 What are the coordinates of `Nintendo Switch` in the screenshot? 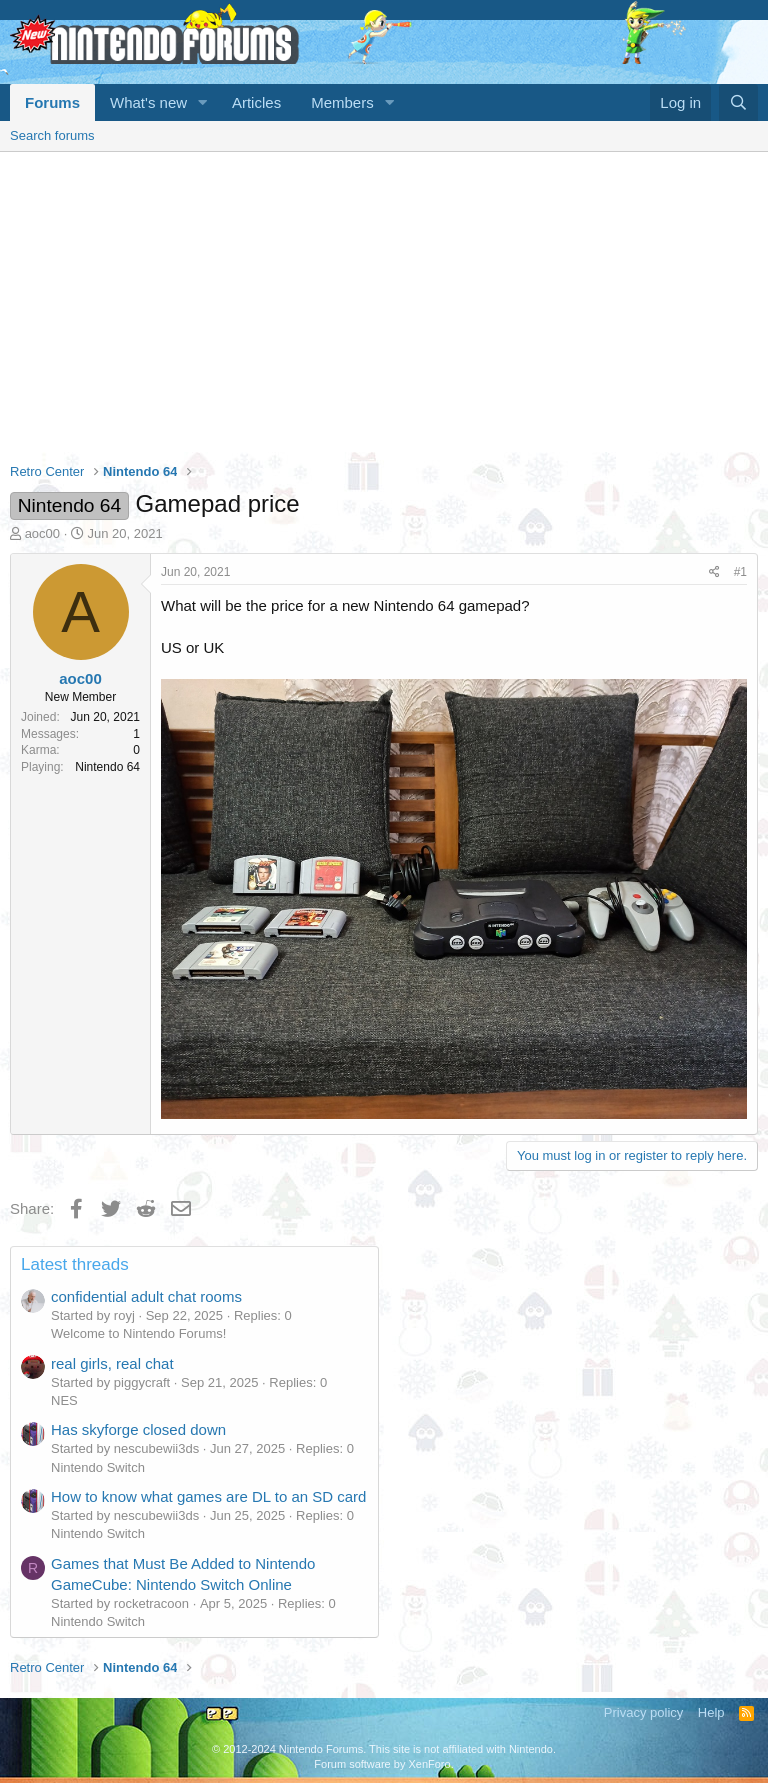 It's located at (98, 1467).